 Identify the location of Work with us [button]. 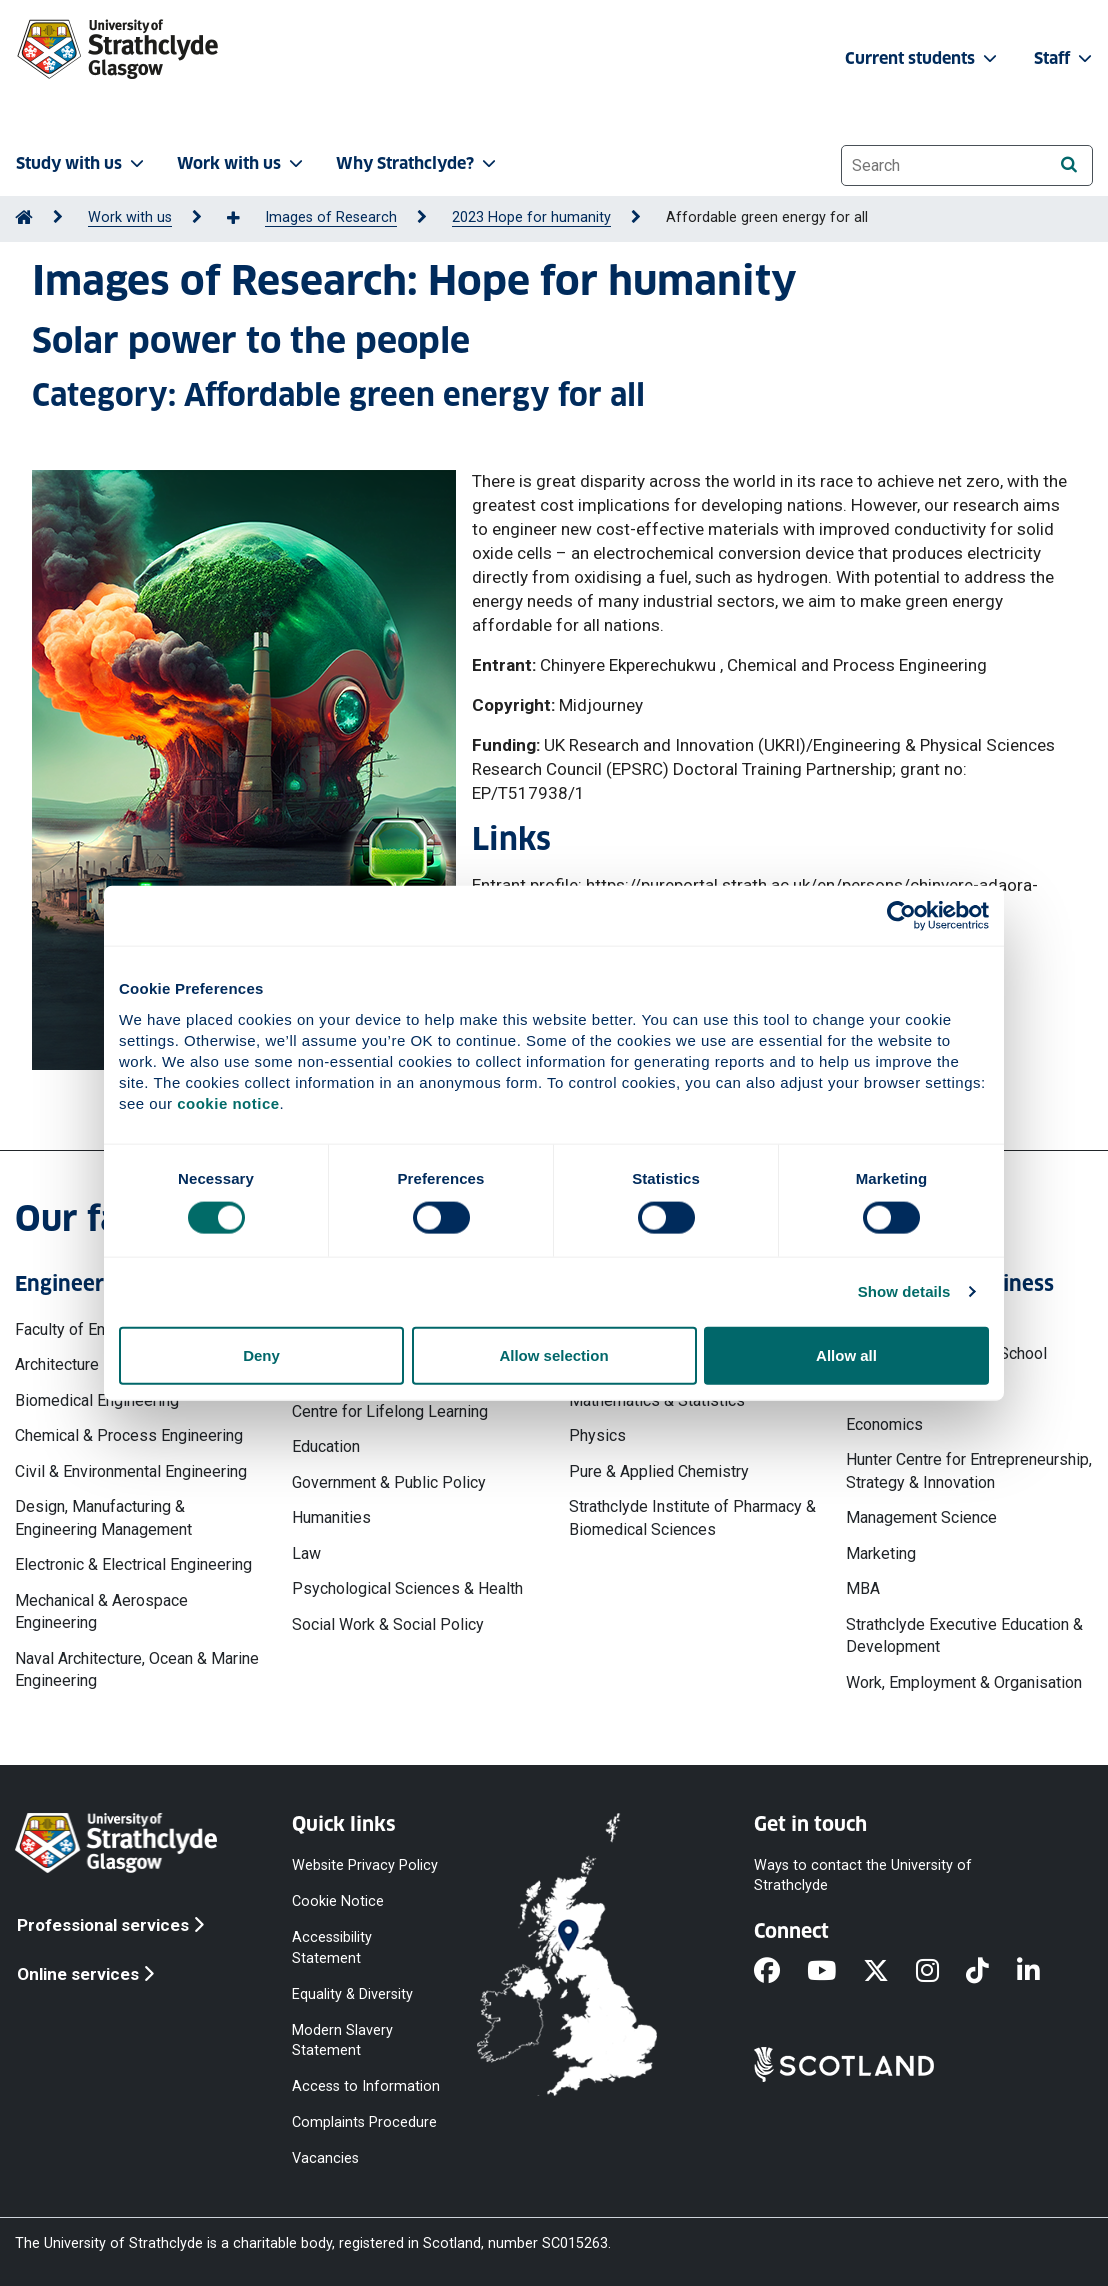
(242, 163).